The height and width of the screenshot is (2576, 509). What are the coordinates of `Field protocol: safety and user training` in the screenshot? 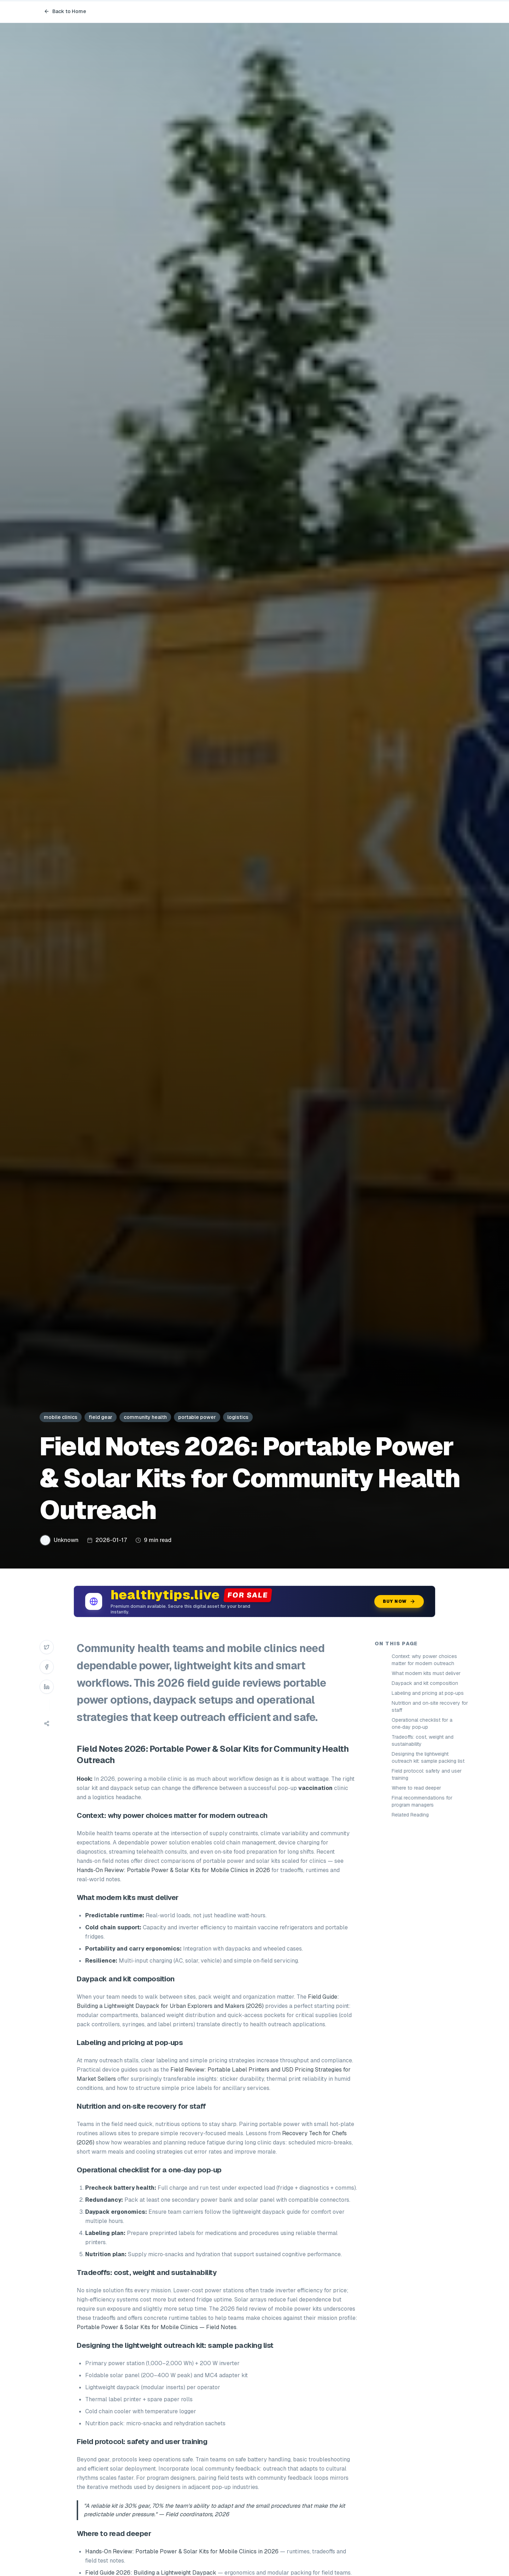 It's located at (427, 1774).